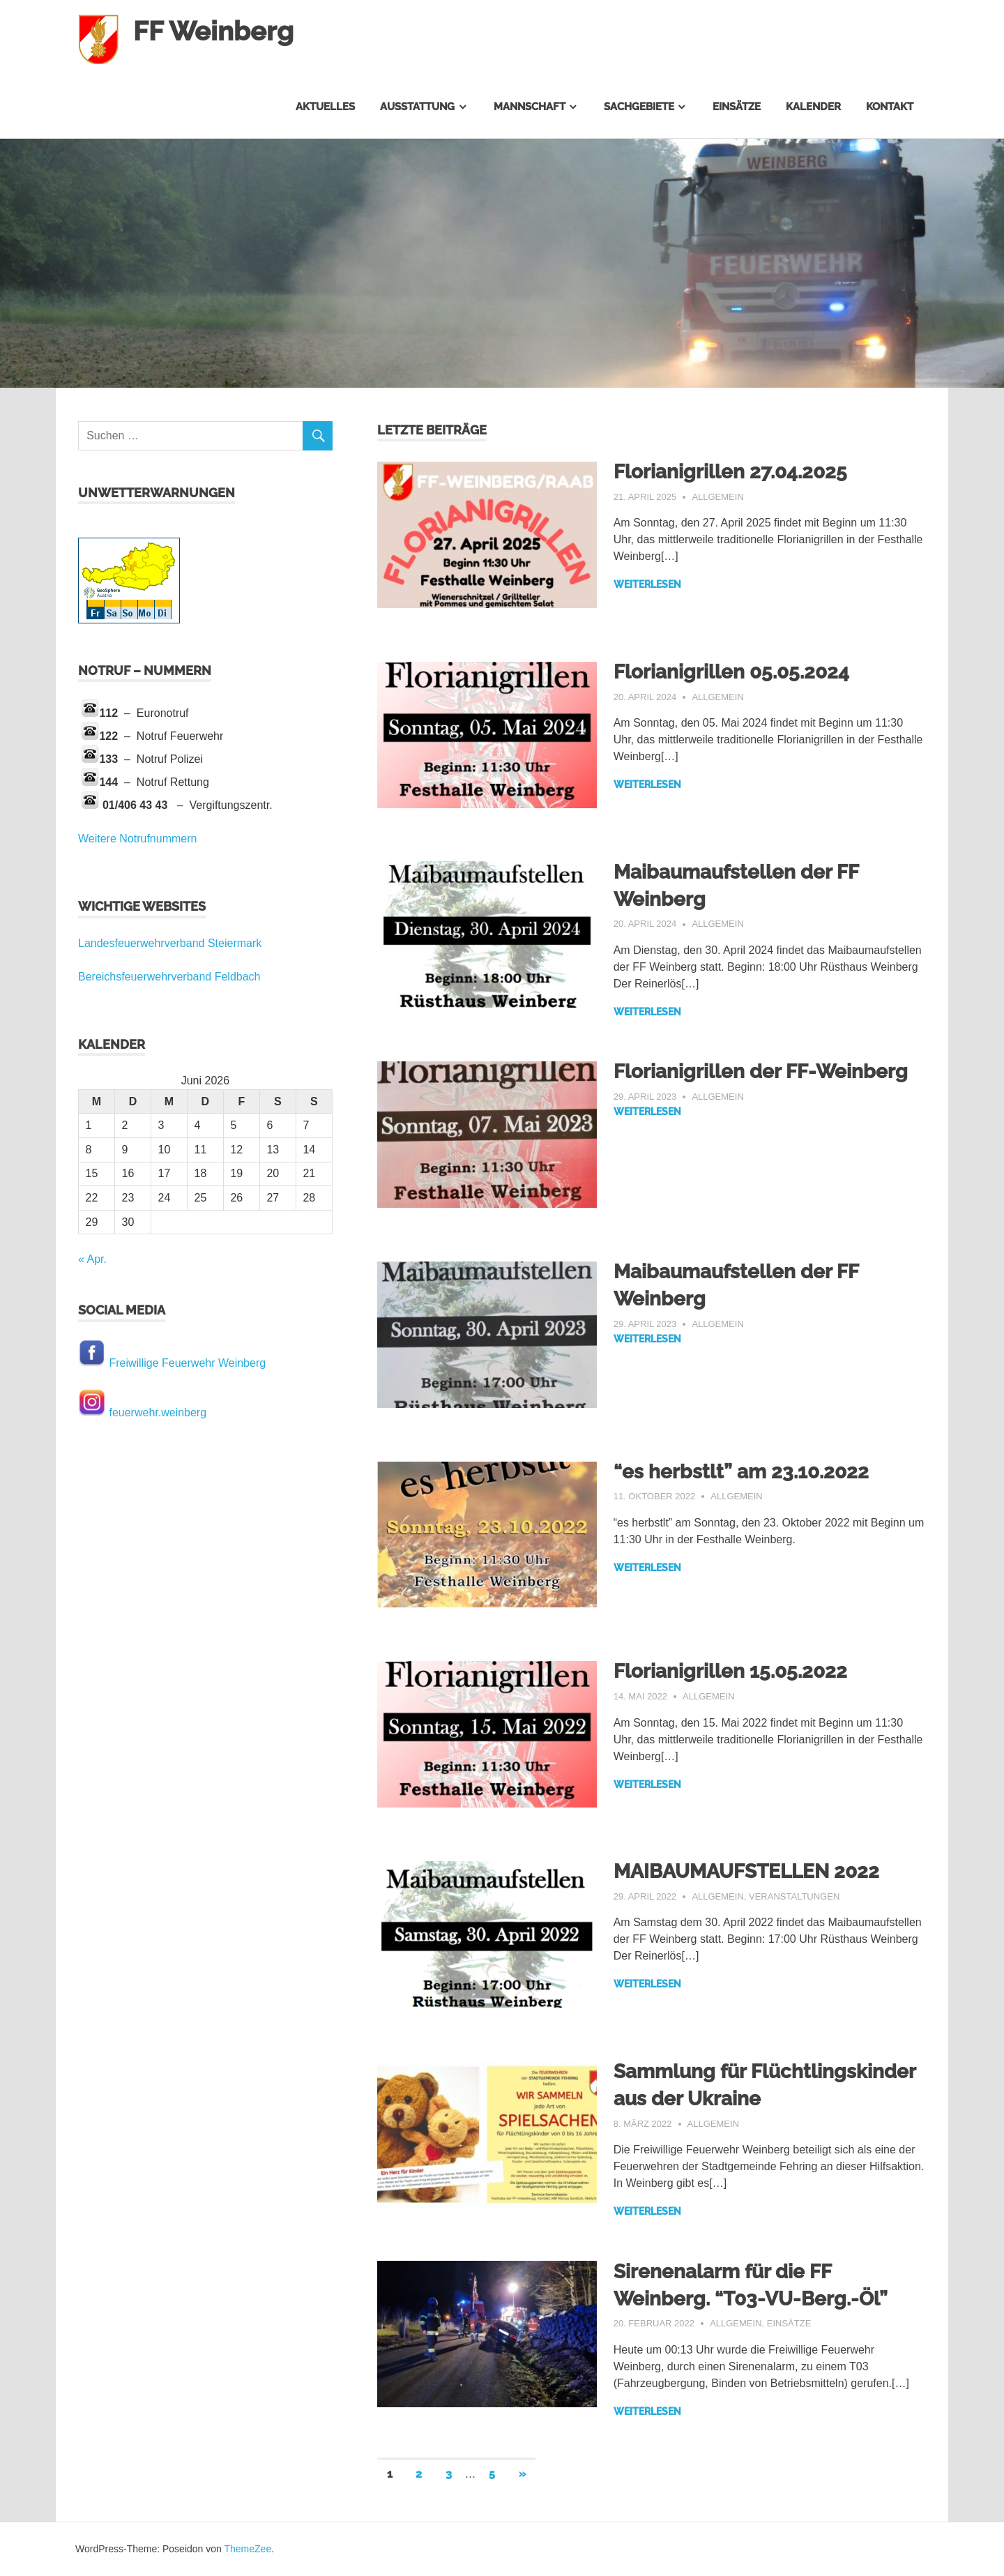  Describe the element at coordinates (731, 671) in the screenshot. I see `Florianigrillen 05.05.2024` at that location.